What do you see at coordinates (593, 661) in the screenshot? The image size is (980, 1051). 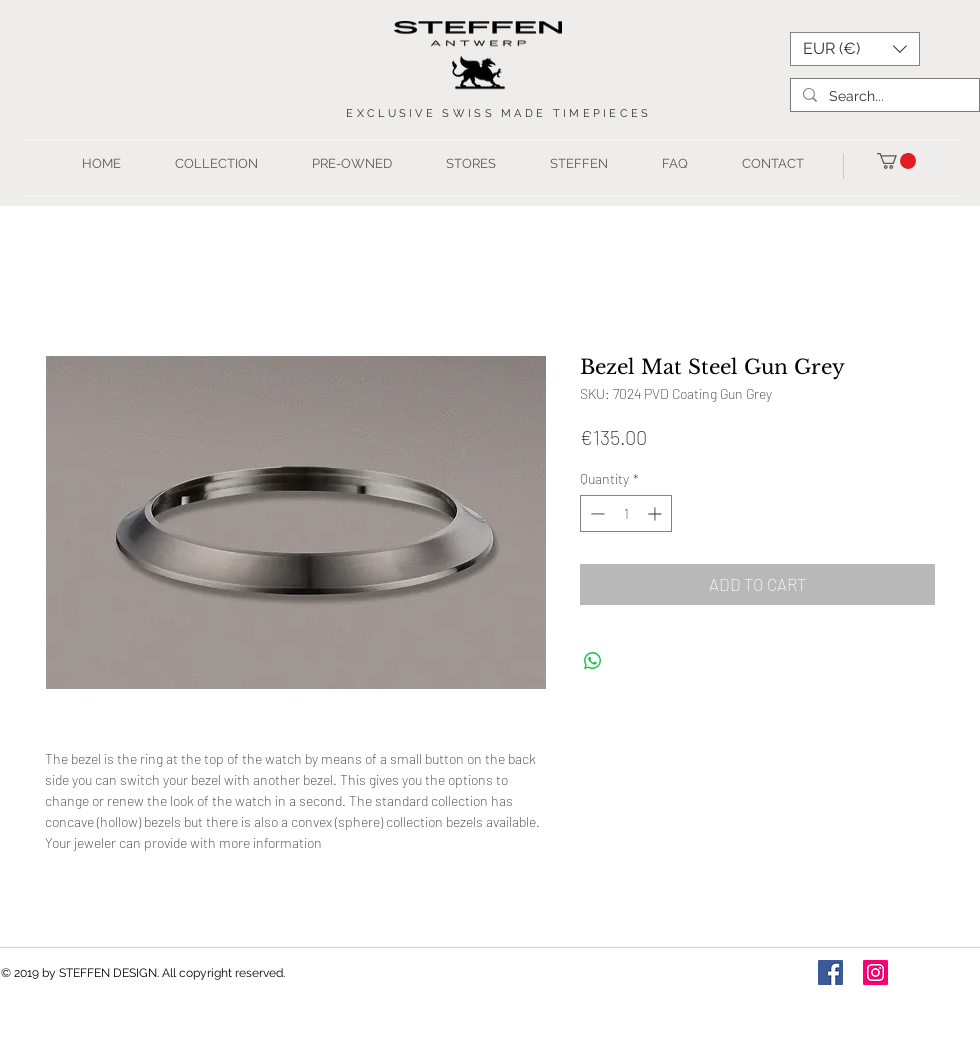 I see `[Share on WhatsApp]` at bounding box center [593, 661].